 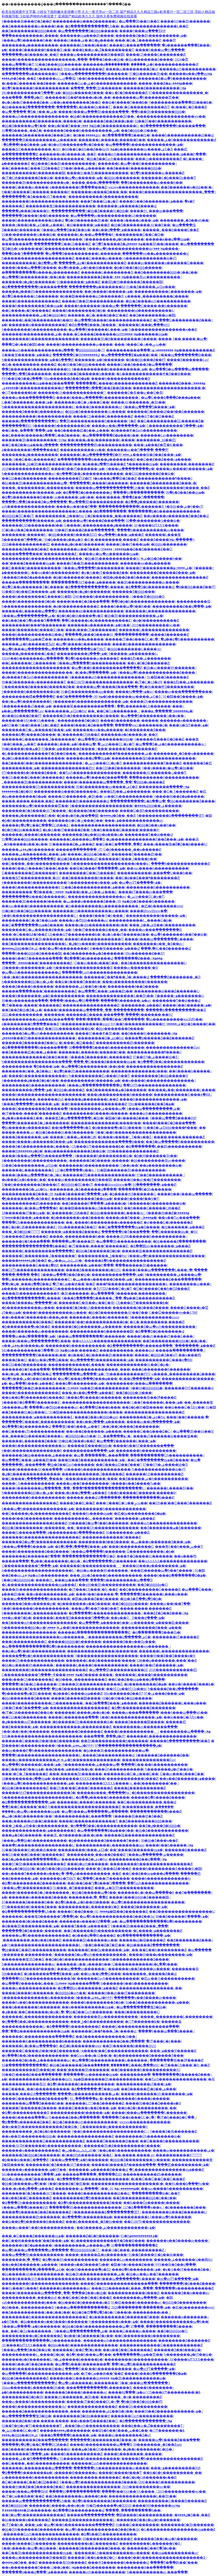 What do you see at coordinates (188, 1388) in the screenshot?
I see `������ŷһƬ������ҹ` at bounding box center [188, 1388].